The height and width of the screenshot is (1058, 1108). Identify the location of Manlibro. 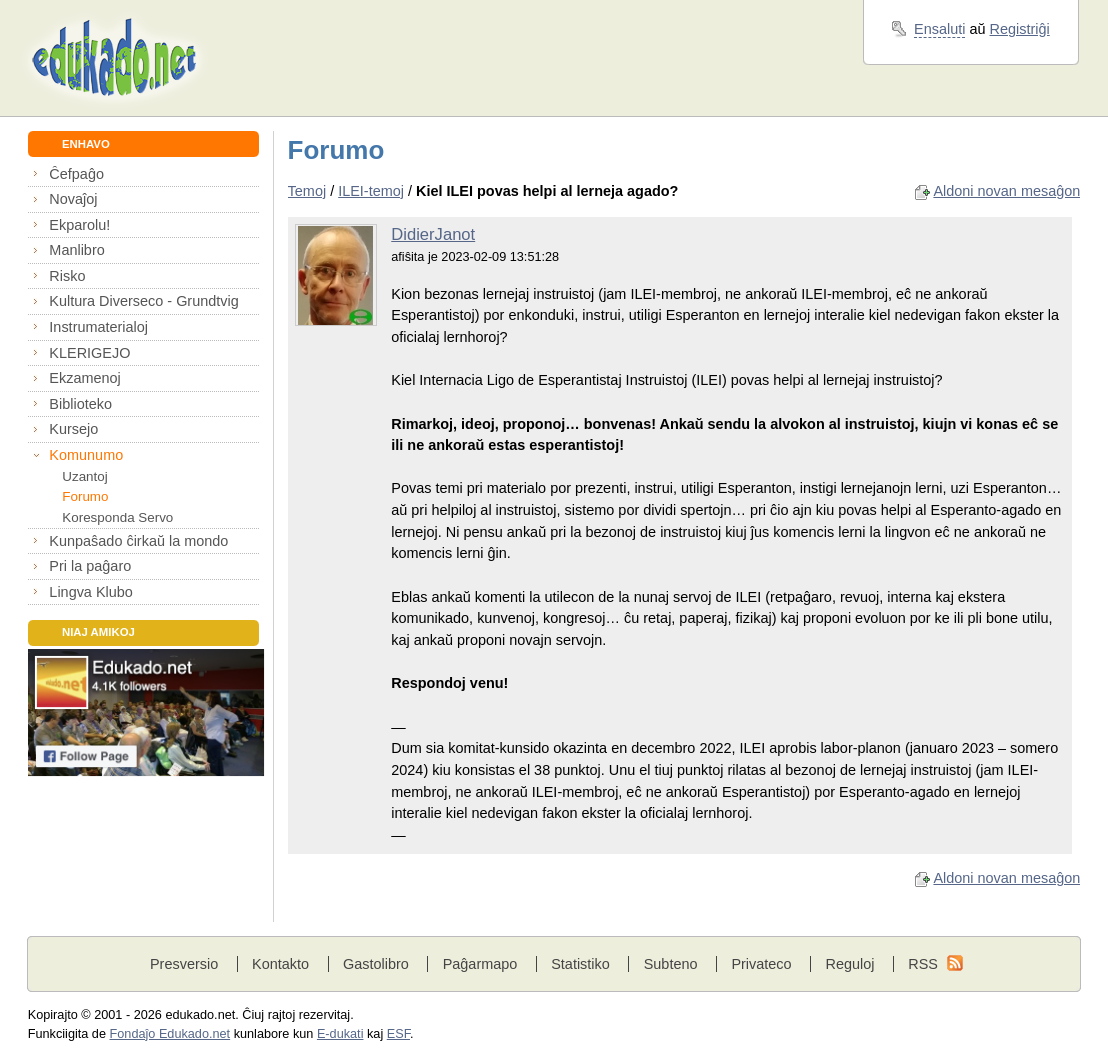
(76, 250).